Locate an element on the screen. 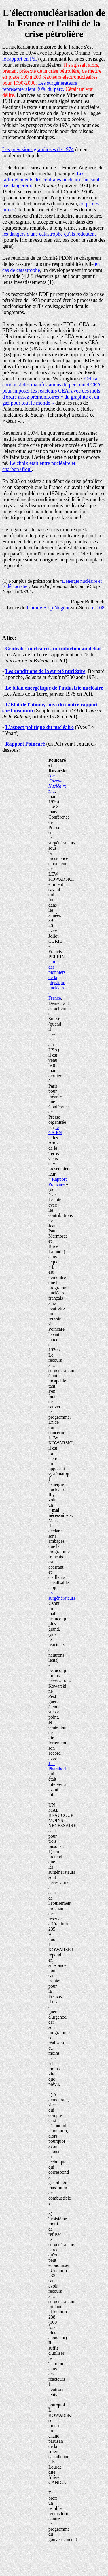 Image resolution: width=108 pixels, height=2576 pixels. le rapport en Pdf is located at coordinates (19, 59).